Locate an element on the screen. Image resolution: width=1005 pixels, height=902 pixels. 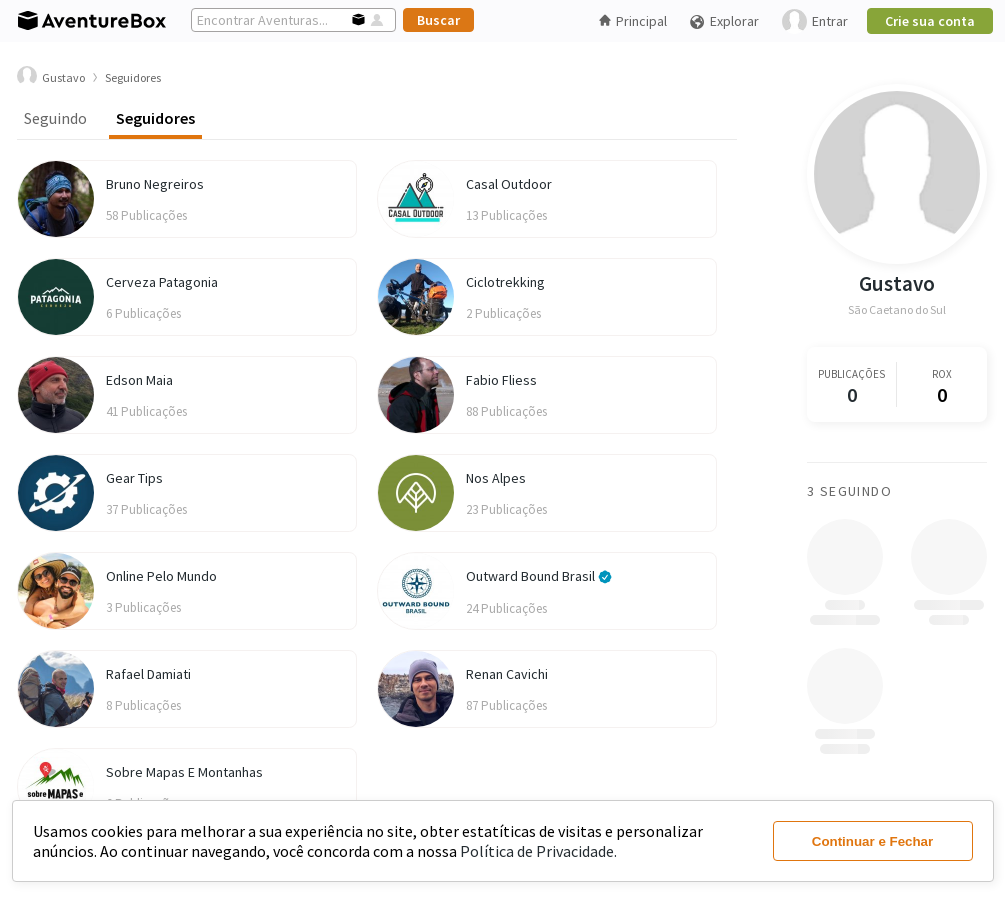
Nos Alpes is located at coordinates (496, 478).